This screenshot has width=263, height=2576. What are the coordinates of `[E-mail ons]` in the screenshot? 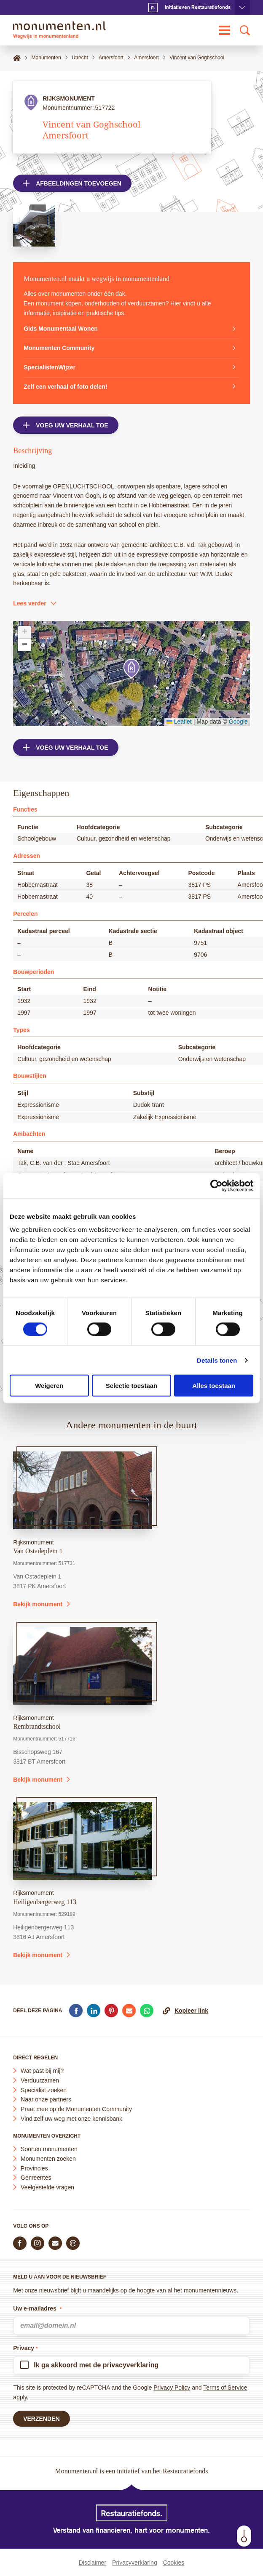 It's located at (55, 2243).